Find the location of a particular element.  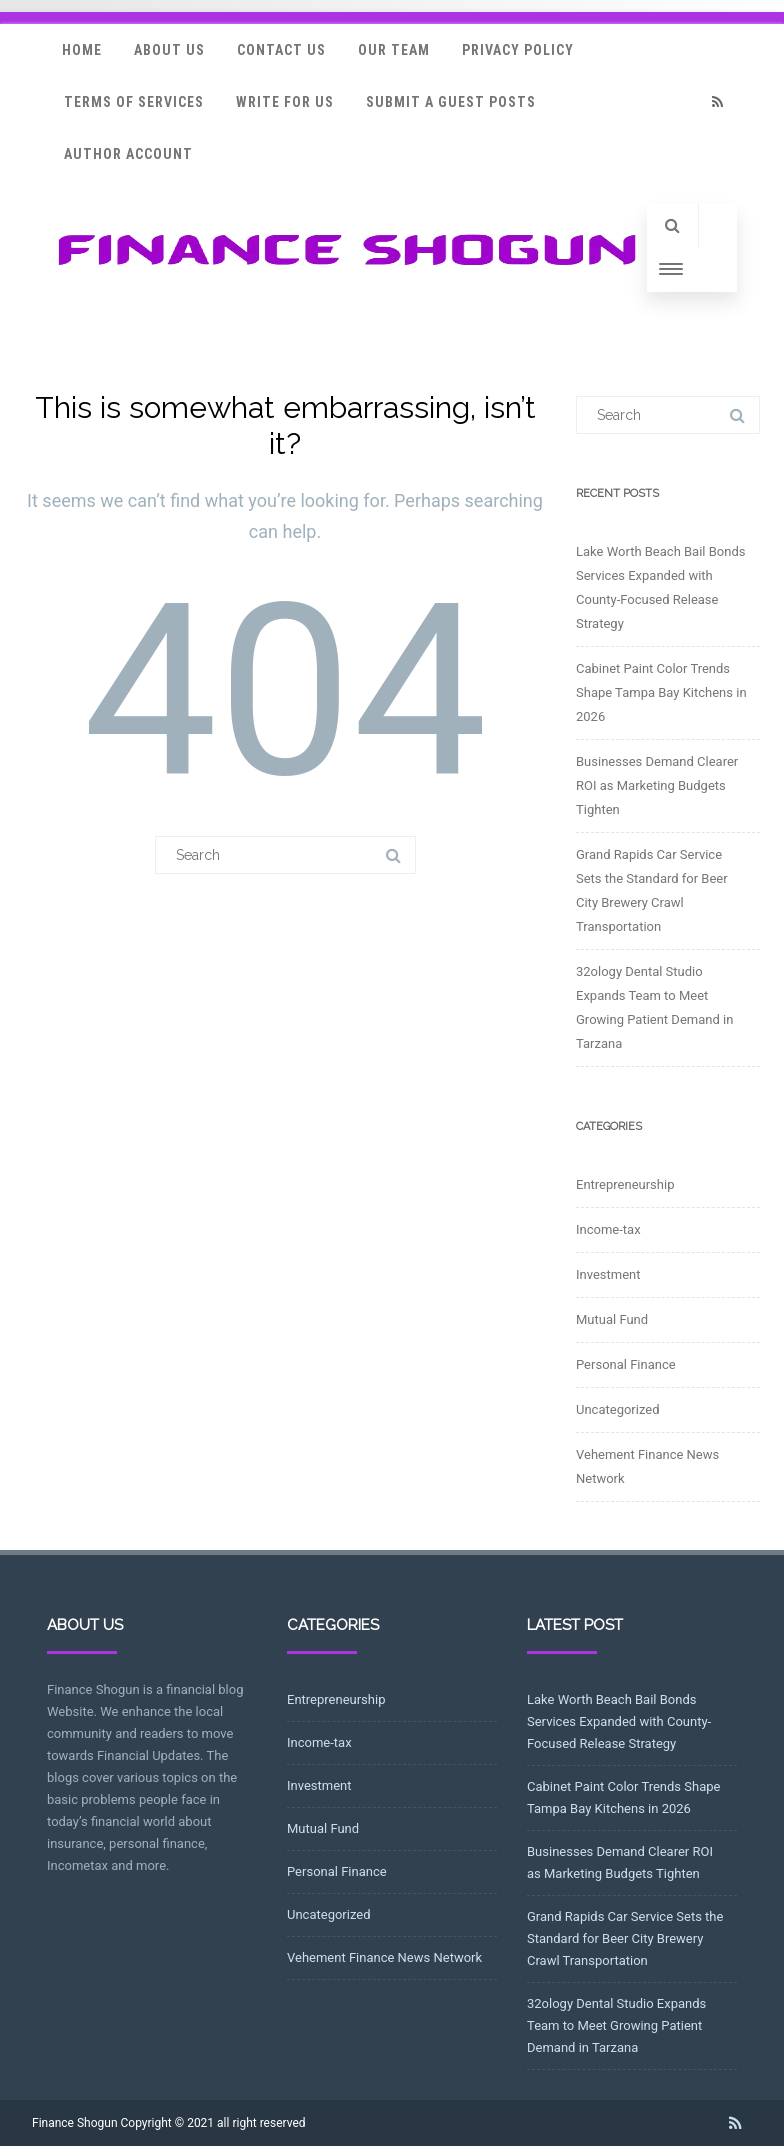

Author Account is located at coordinates (128, 154).